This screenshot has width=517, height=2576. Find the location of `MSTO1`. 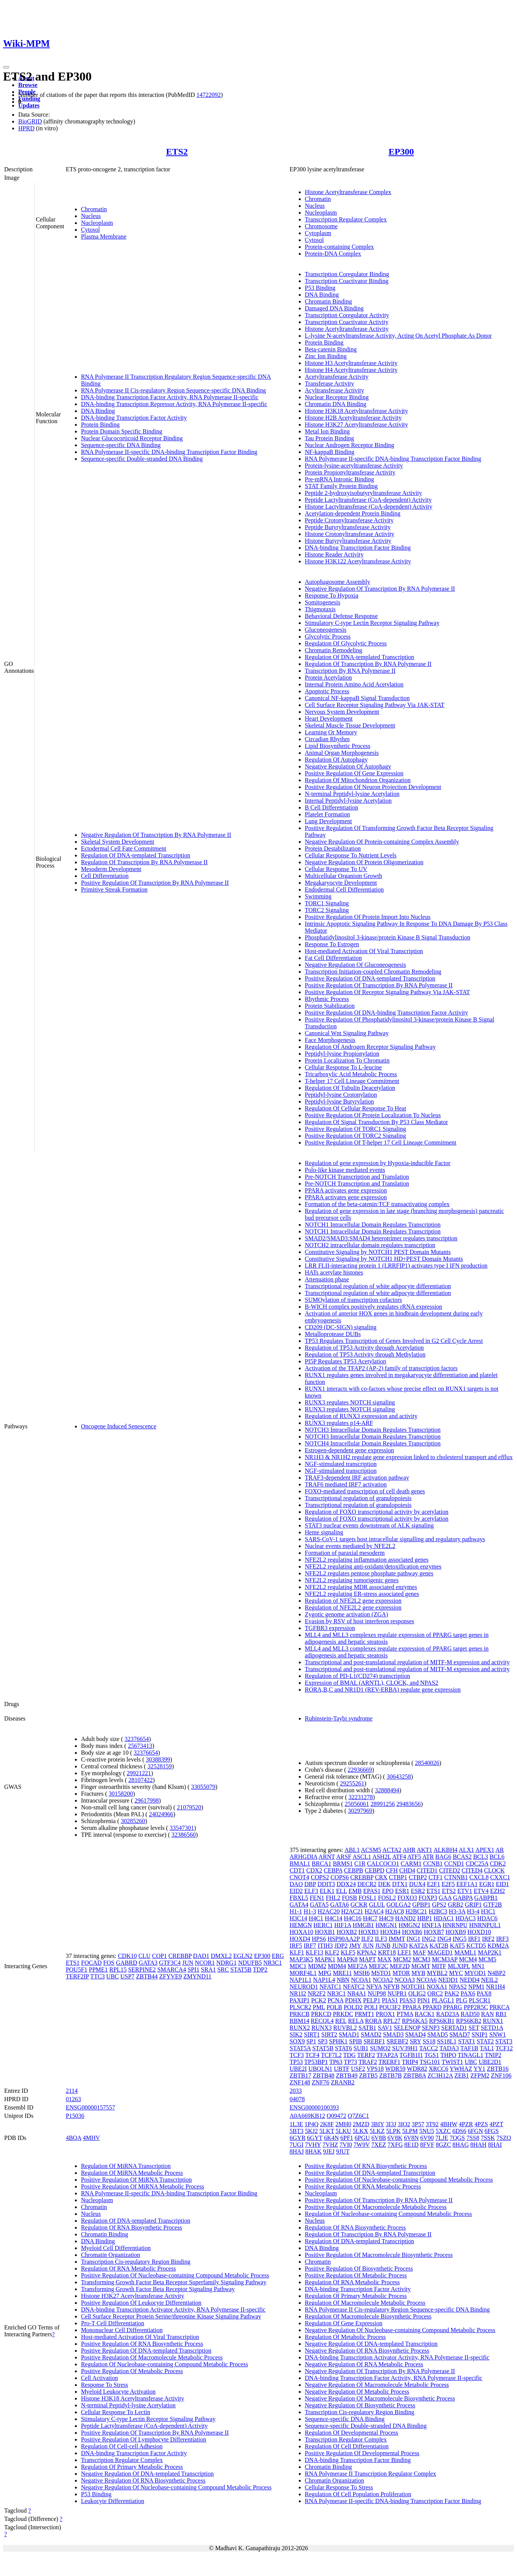

MSTO1 is located at coordinates (381, 1973).